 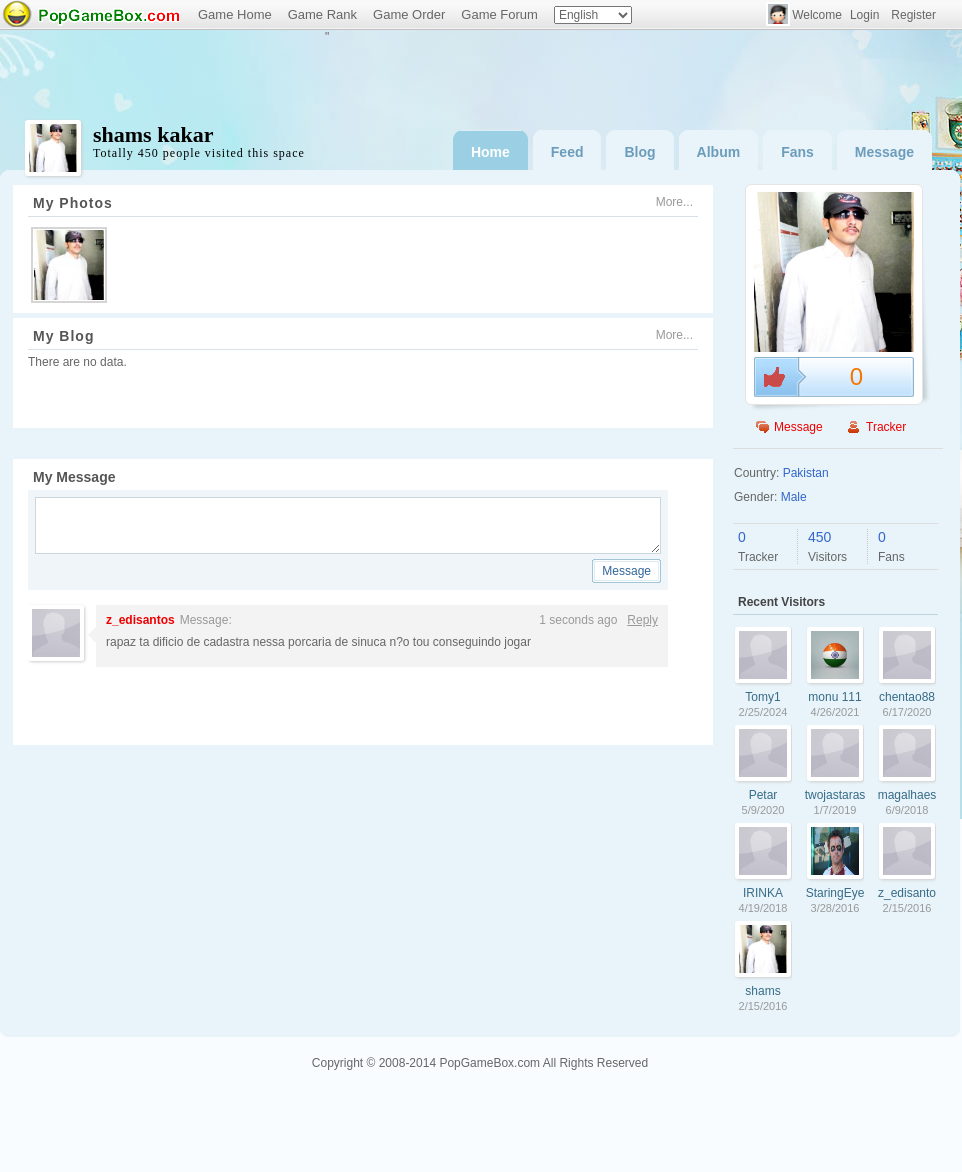 What do you see at coordinates (762, 795) in the screenshot?
I see `Petar Petkovic` at bounding box center [762, 795].